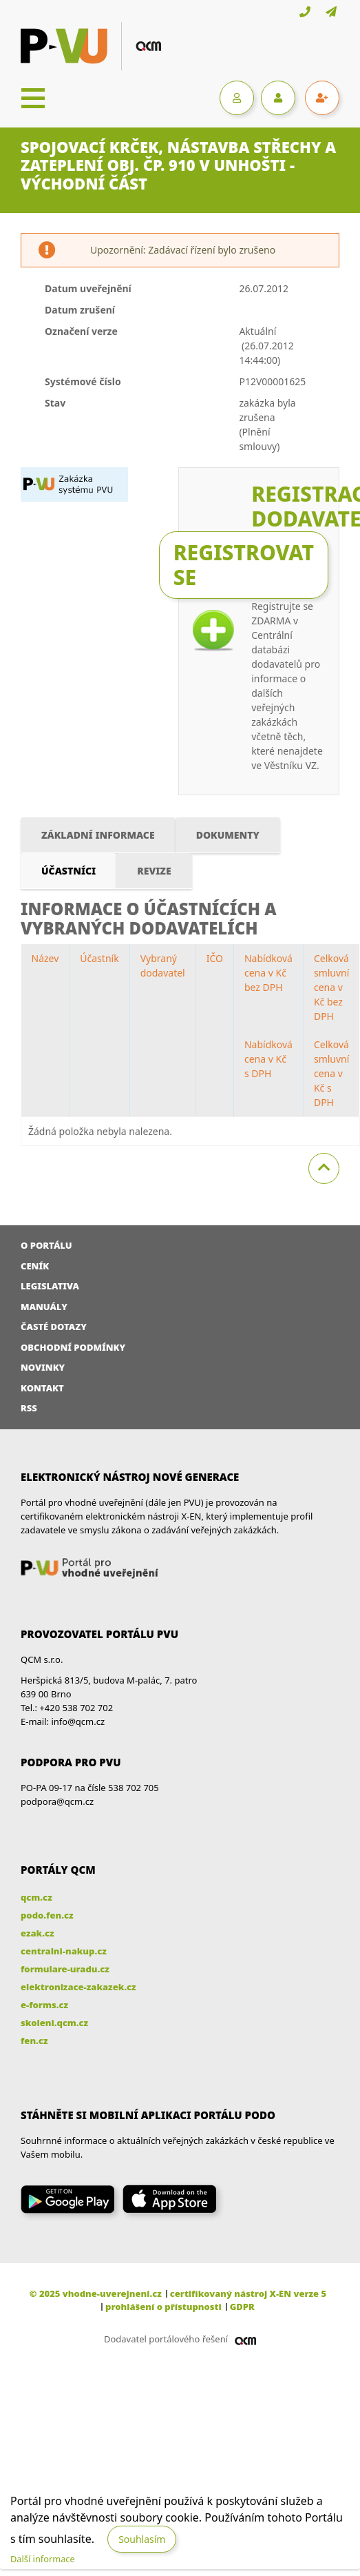 The height and width of the screenshot is (2576, 360). What do you see at coordinates (242, 2306) in the screenshot?
I see `GDPR` at bounding box center [242, 2306].